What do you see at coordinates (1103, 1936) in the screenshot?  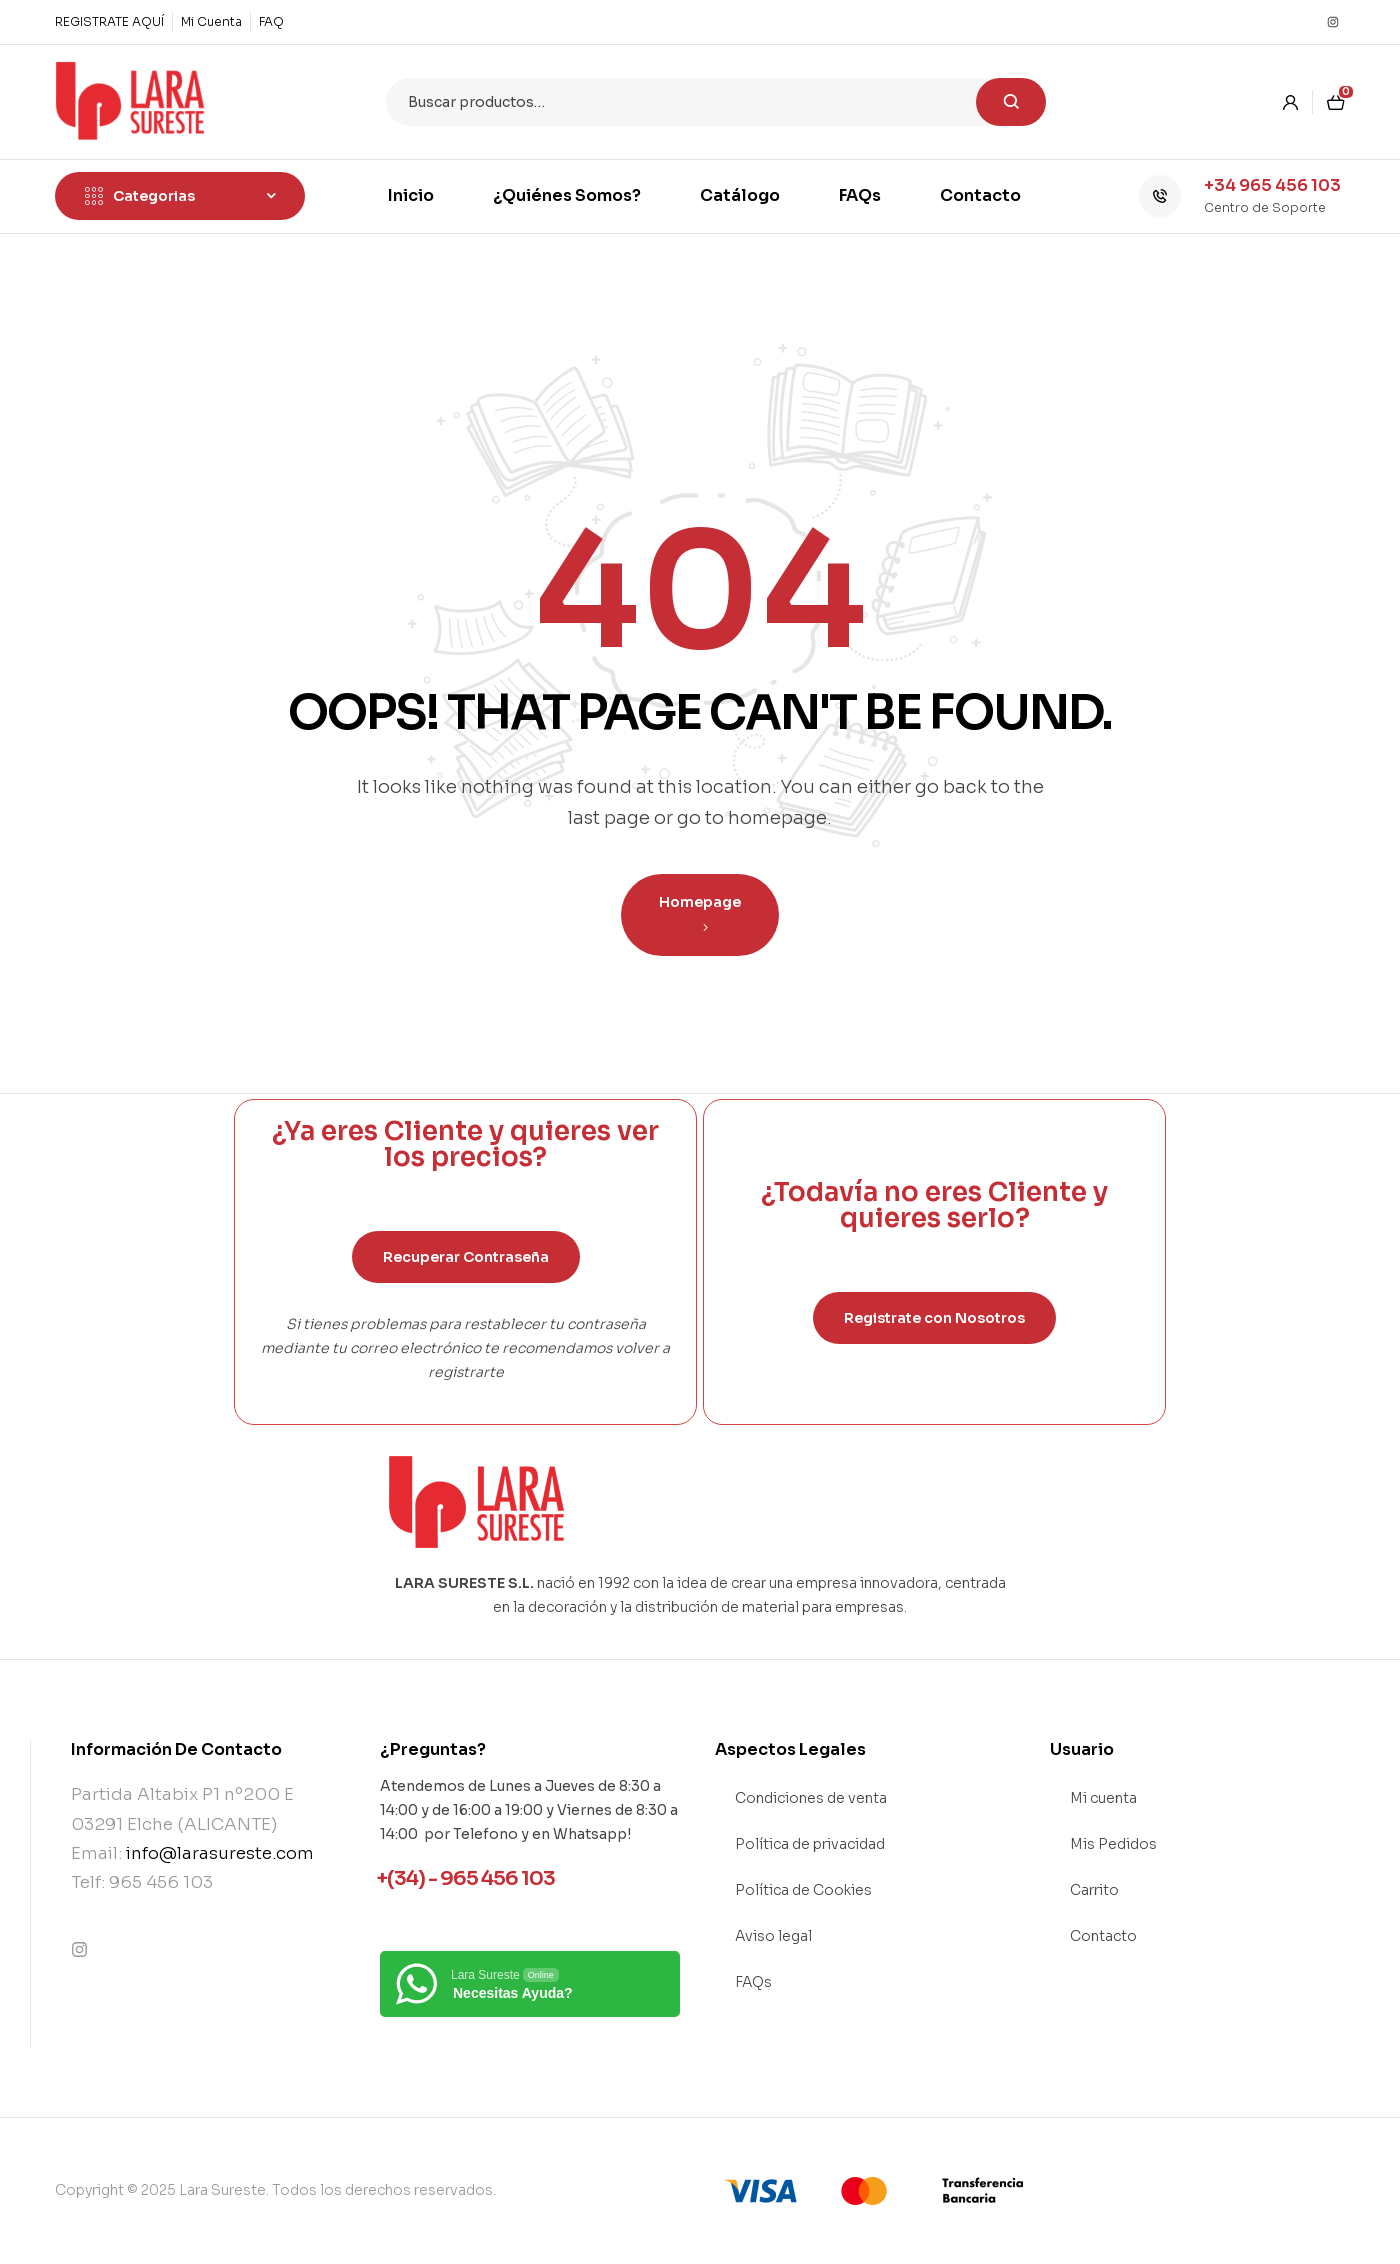 I see `Contacto` at bounding box center [1103, 1936].